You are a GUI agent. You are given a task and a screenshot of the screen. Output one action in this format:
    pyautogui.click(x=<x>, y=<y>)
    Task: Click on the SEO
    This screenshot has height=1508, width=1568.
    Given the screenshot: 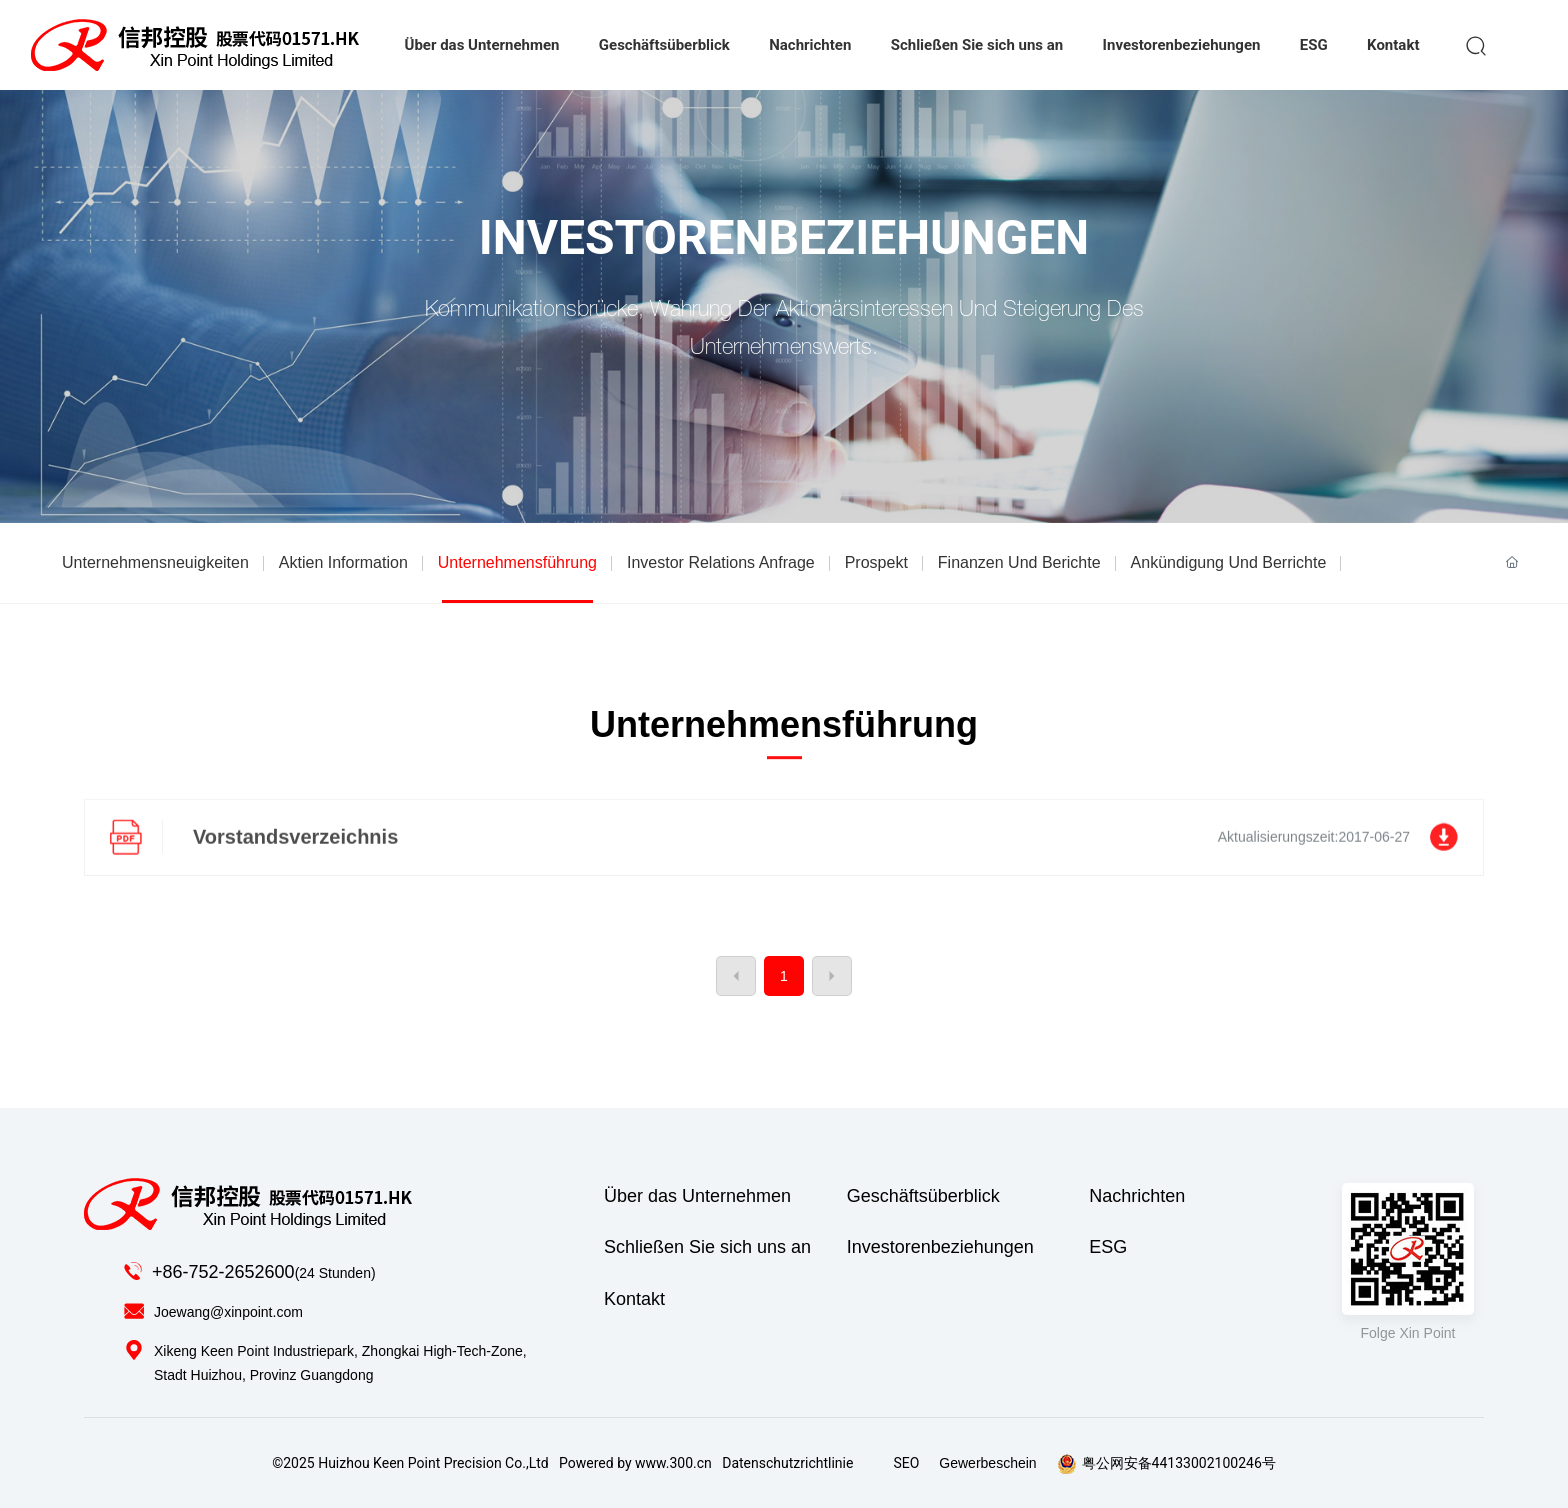 What is the action you would take?
    pyautogui.click(x=906, y=1463)
    